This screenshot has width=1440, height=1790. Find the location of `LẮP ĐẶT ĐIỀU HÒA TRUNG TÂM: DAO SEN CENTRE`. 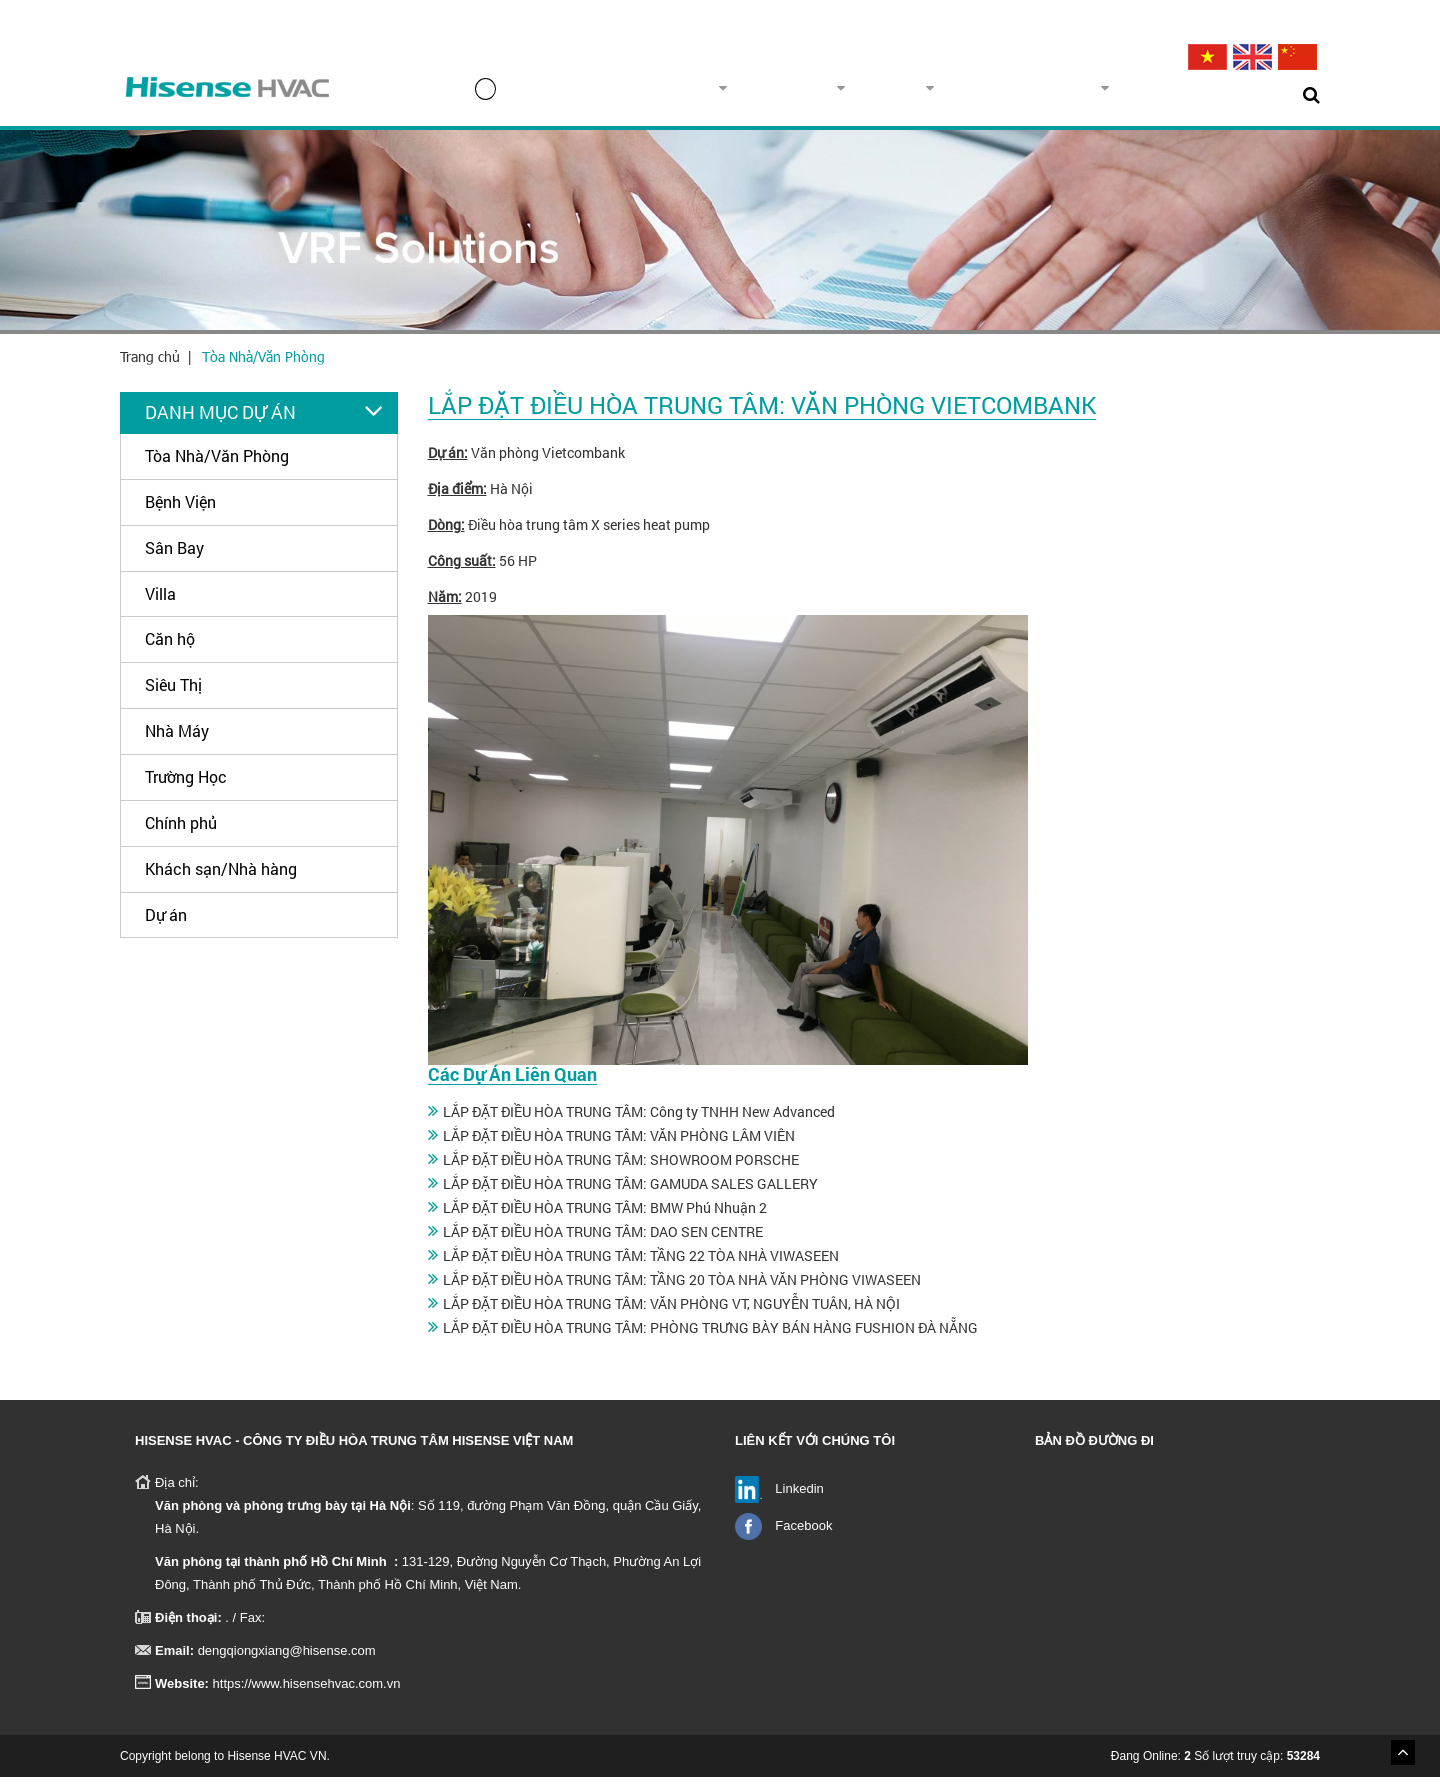

LẮP ĐẶT ĐIỀU HÒA TRUNG TÂM: DAO SEN CENTRE is located at coordinates (603, 1244).